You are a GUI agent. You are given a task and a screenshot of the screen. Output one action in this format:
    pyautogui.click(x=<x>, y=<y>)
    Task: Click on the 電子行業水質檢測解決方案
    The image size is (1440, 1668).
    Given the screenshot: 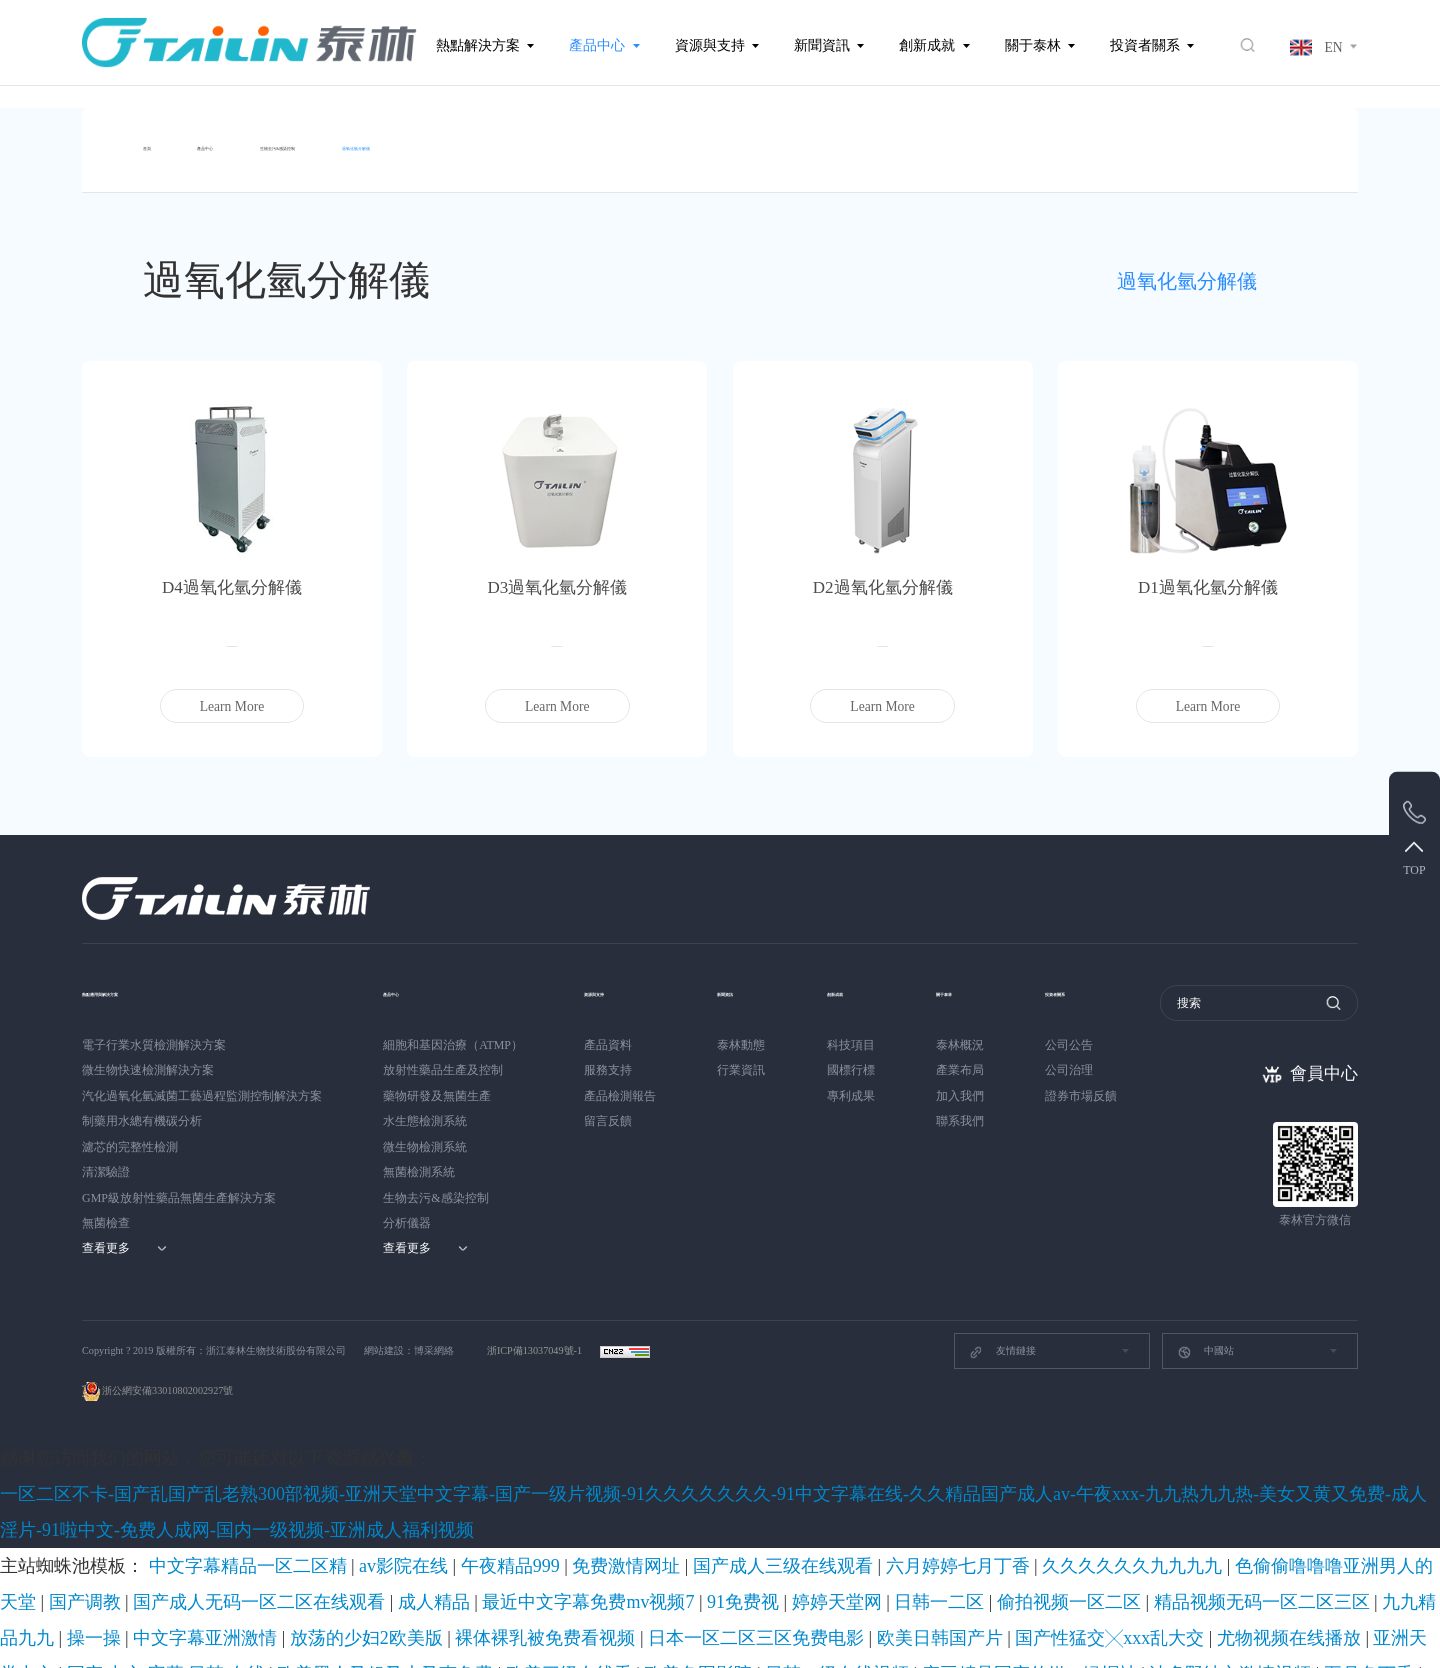 What is the action you would take?
    pyautogui.click(x=154, y=1033)
    